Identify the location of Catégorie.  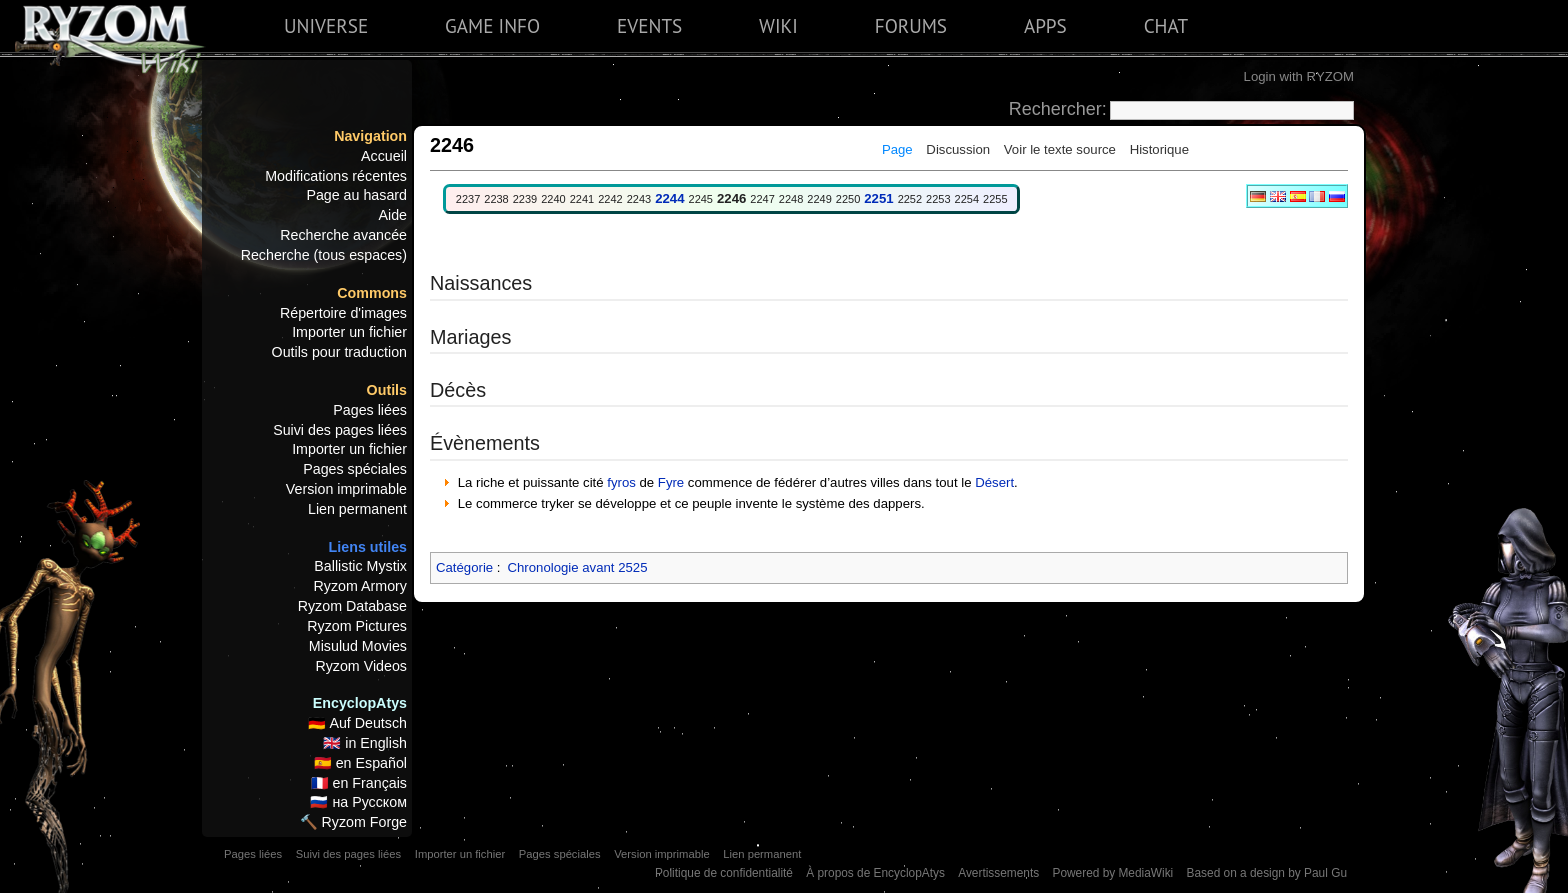
(464, 567).